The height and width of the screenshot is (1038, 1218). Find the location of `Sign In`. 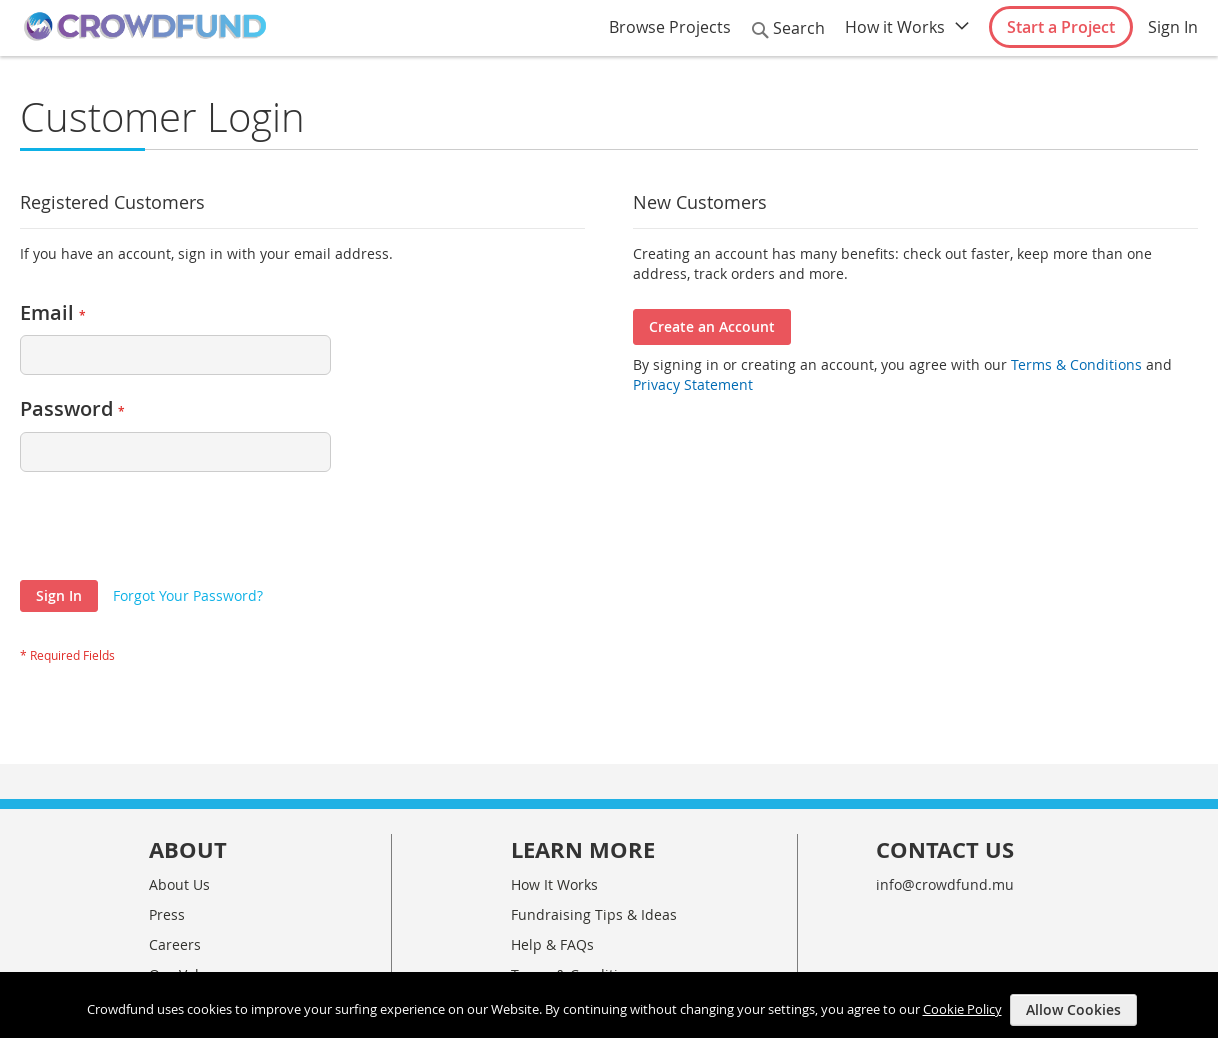

Sign In is located at coordinates (1173, 27).